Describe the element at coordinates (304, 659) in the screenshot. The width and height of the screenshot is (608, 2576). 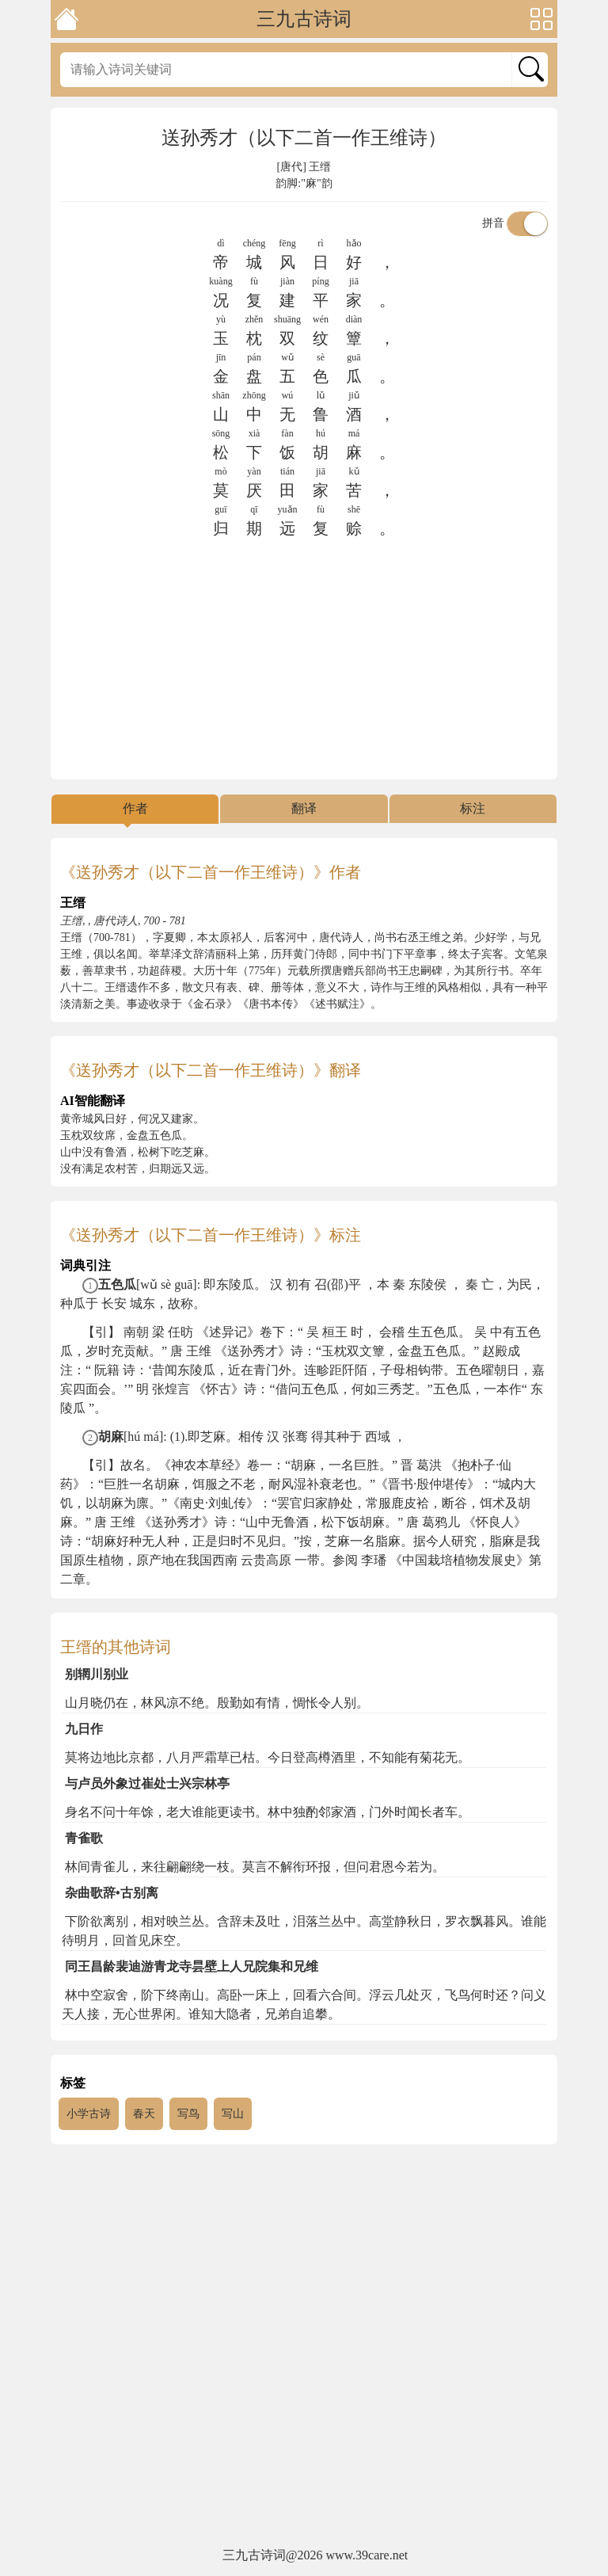
I see `[Advertisement]` at that location.